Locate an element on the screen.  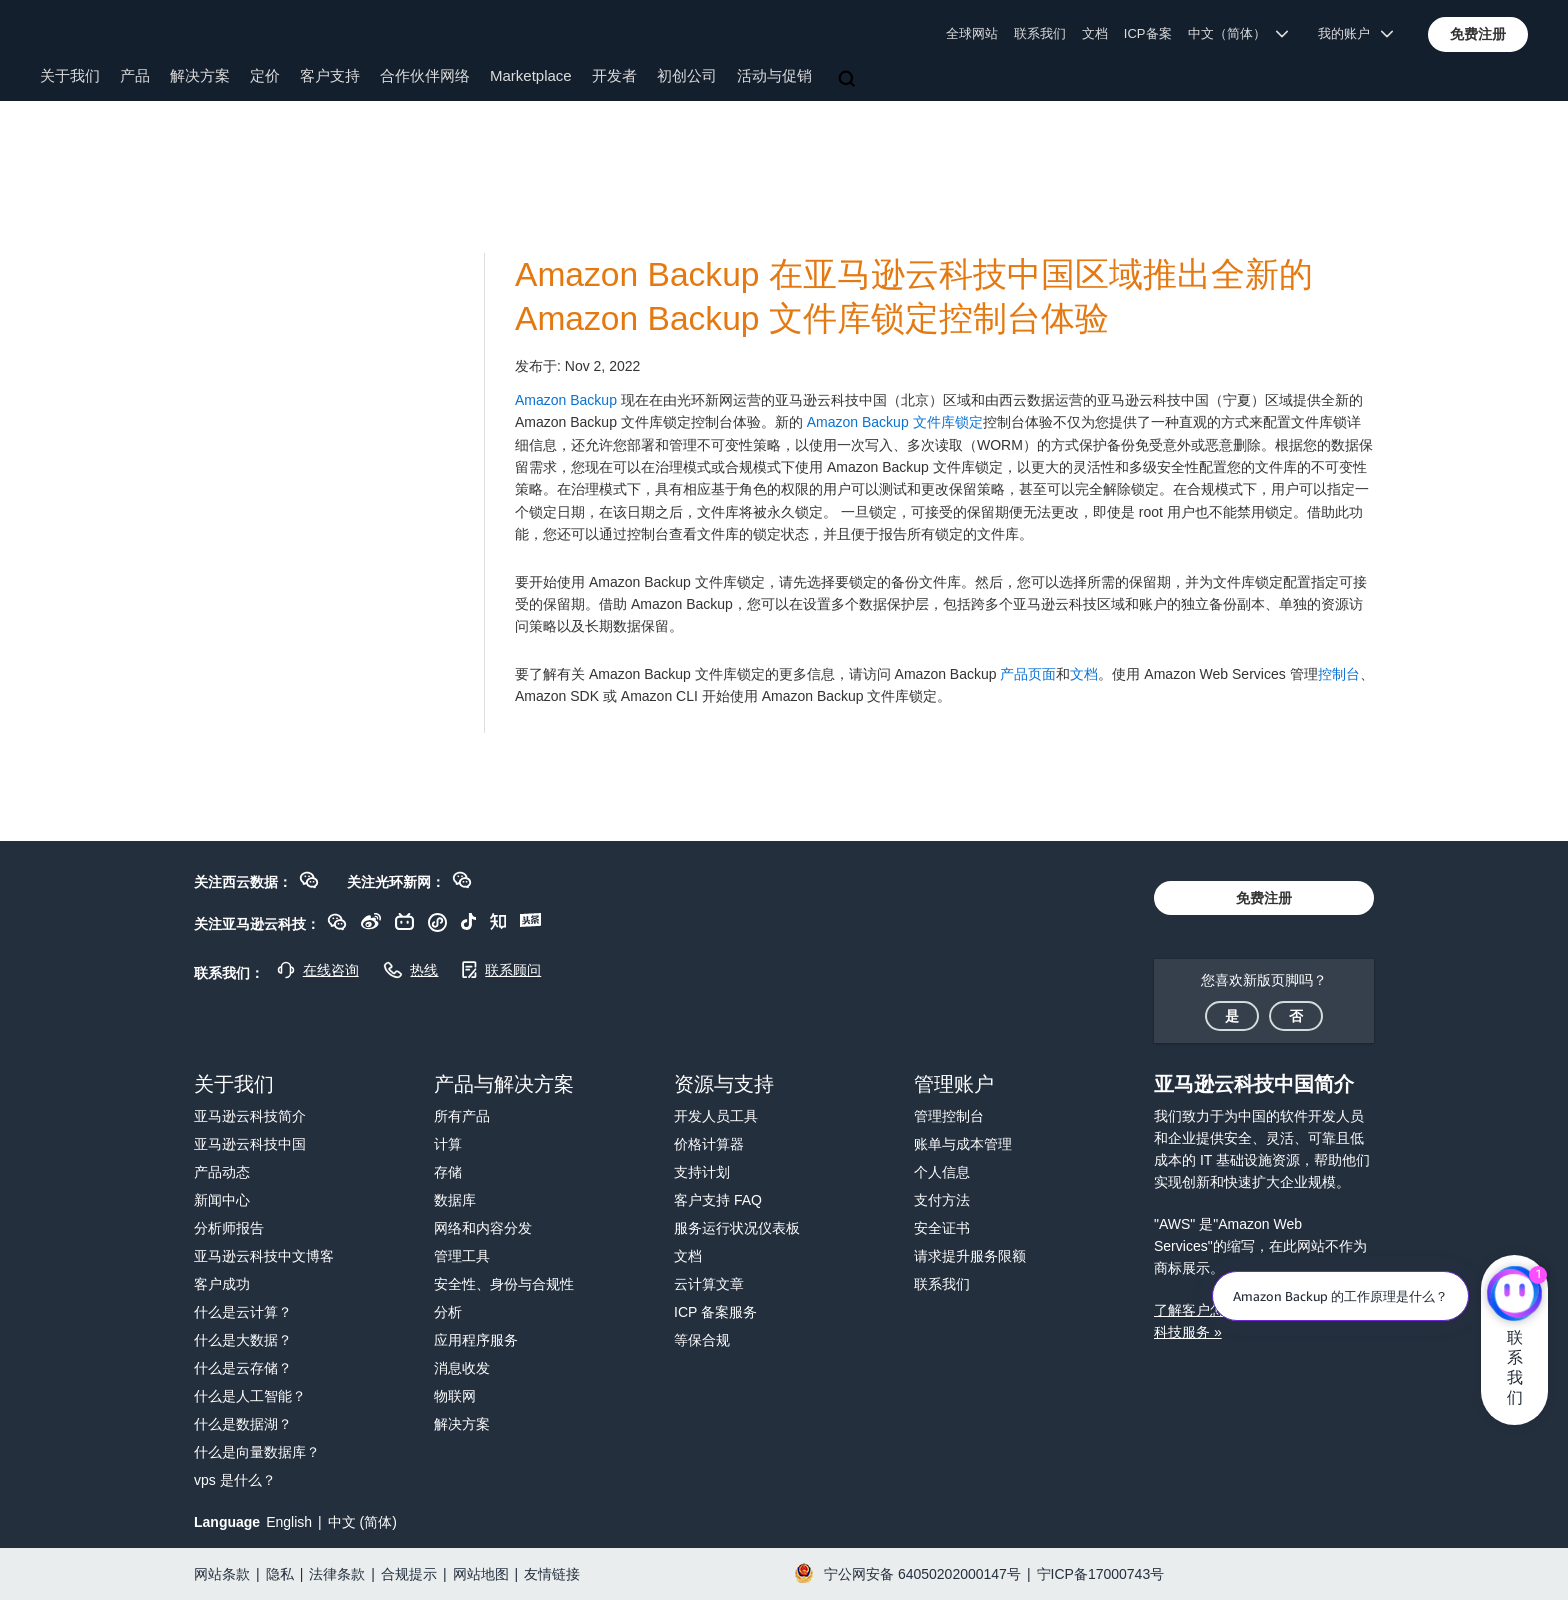
我的账户 [button] is located at coordinates (1355, 33).